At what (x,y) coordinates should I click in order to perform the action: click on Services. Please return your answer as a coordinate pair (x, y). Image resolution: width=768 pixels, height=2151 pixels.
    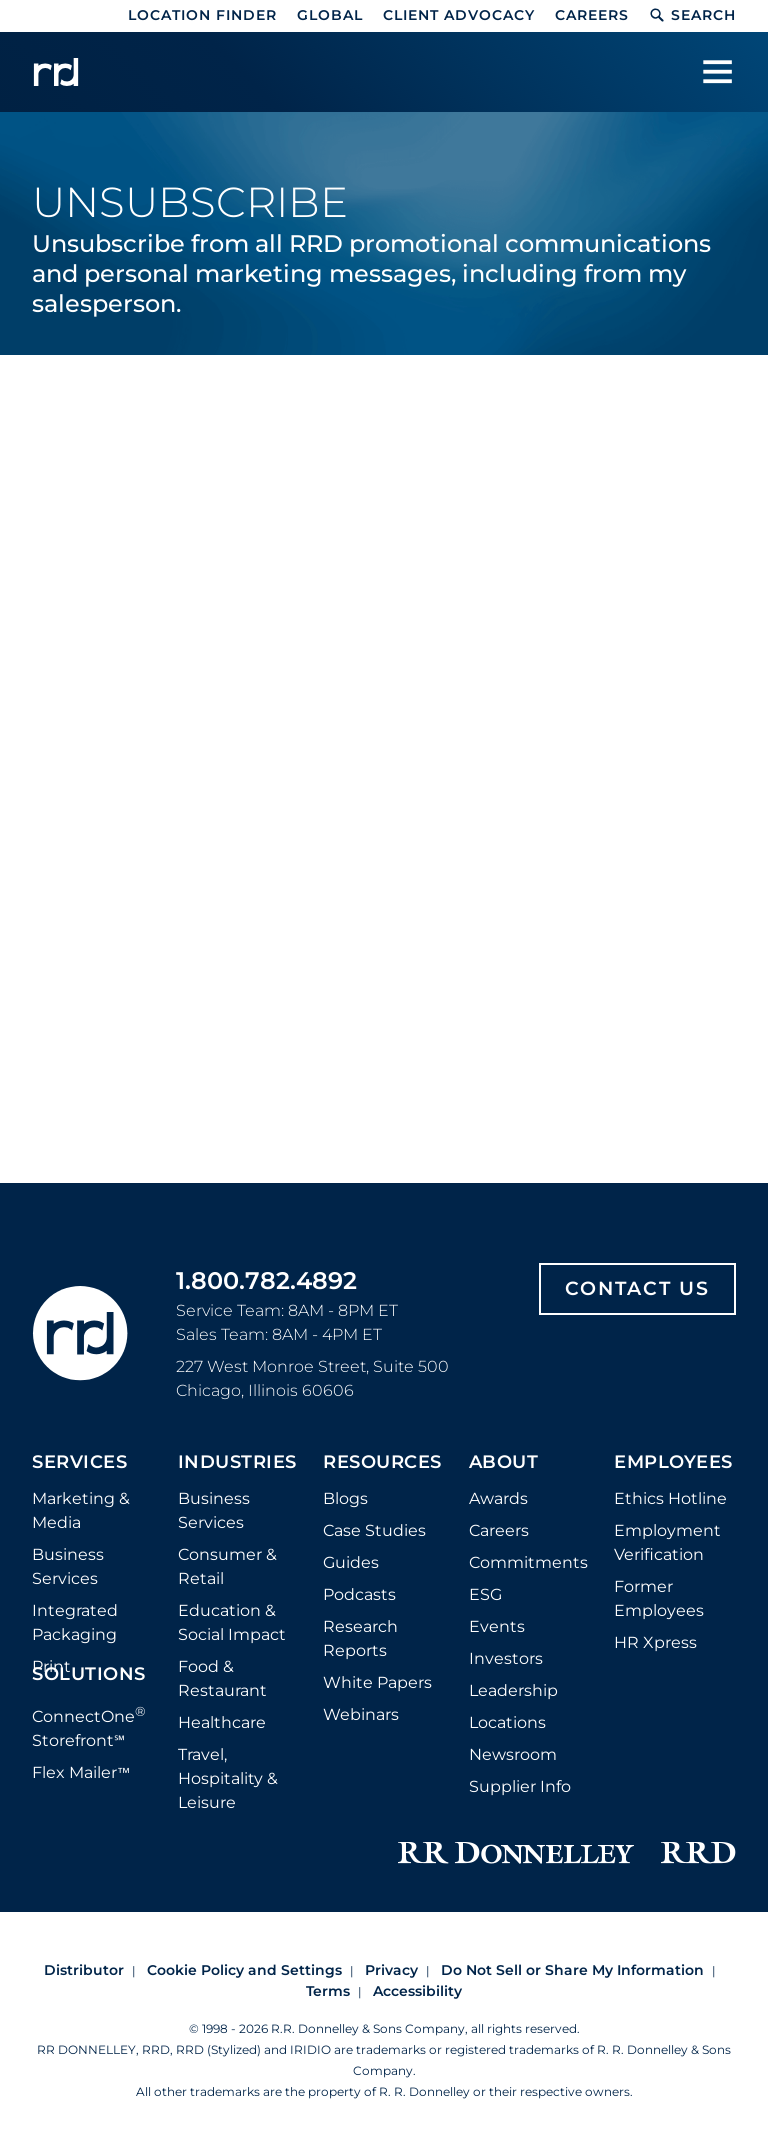
    Looking at the image, I should click on (79, 1463).